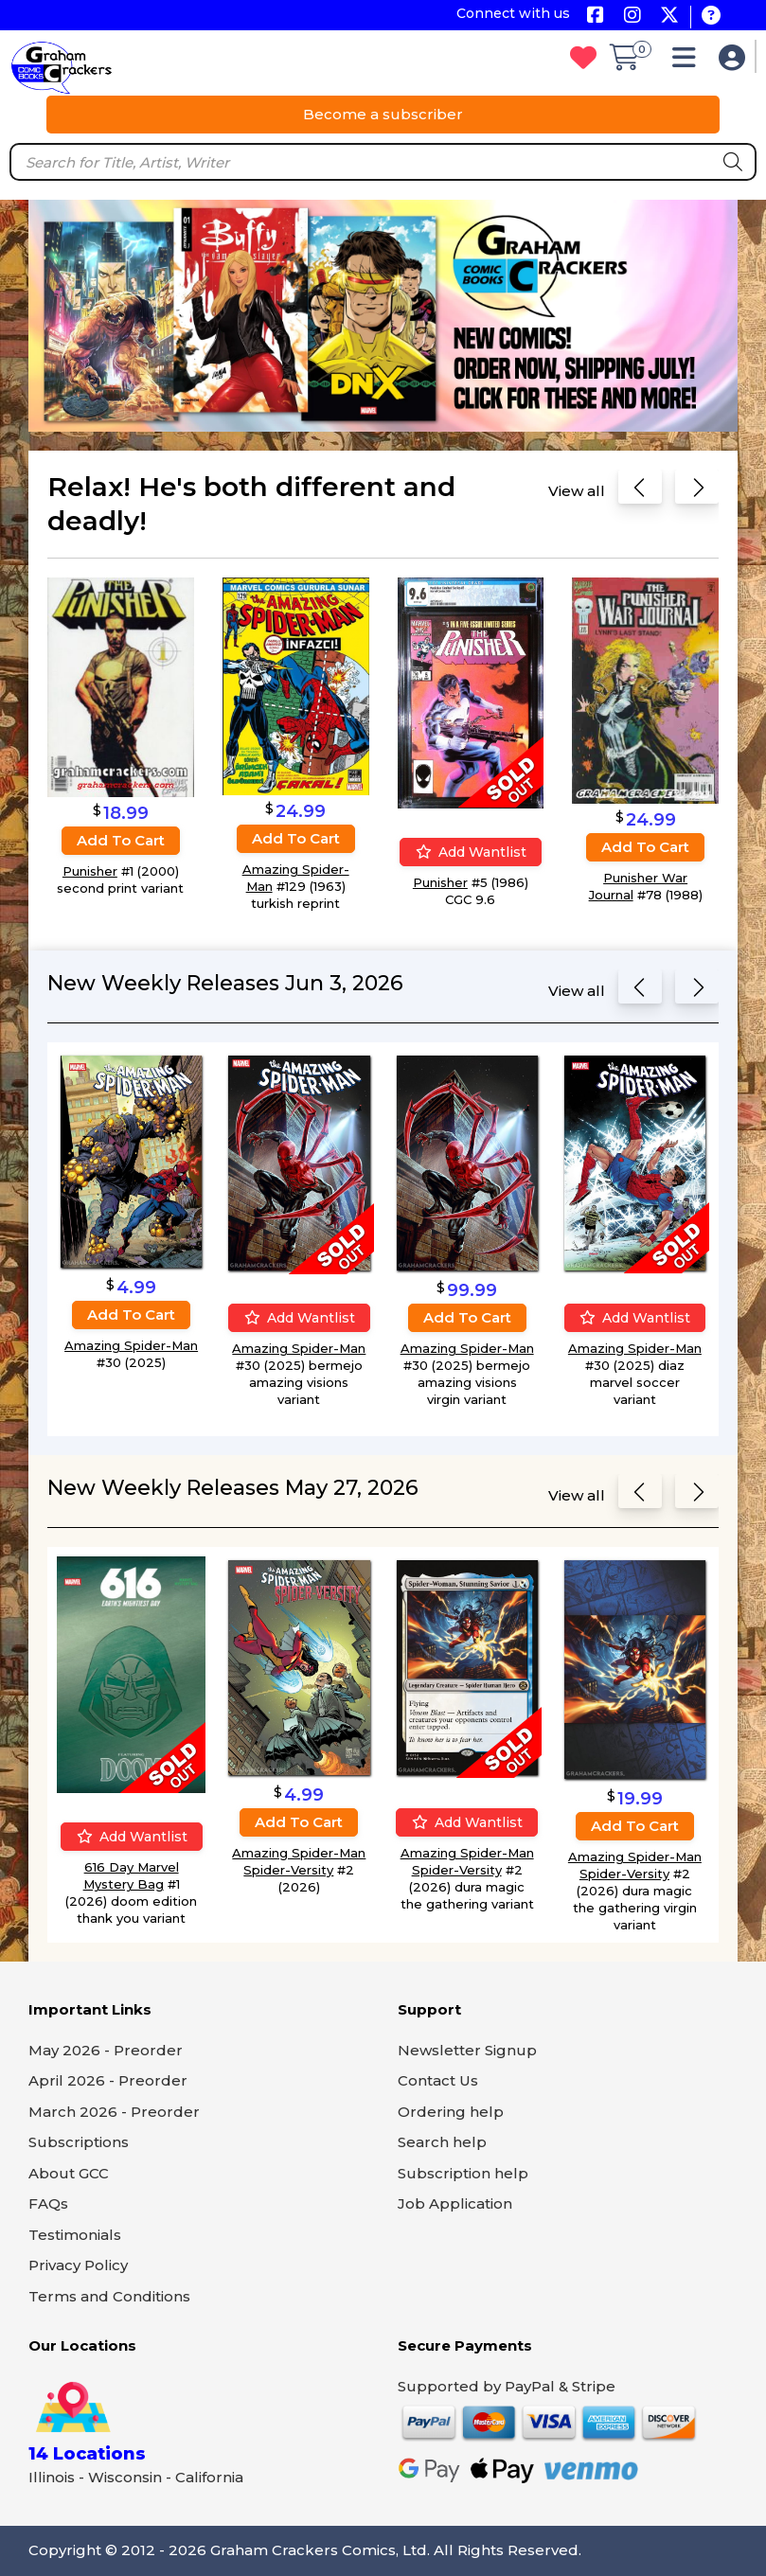 The height and width of the screenshot is (2576, 766). Describe the element at coordinates (89, 870) in the screenshot. I see `Punisher` at that location.